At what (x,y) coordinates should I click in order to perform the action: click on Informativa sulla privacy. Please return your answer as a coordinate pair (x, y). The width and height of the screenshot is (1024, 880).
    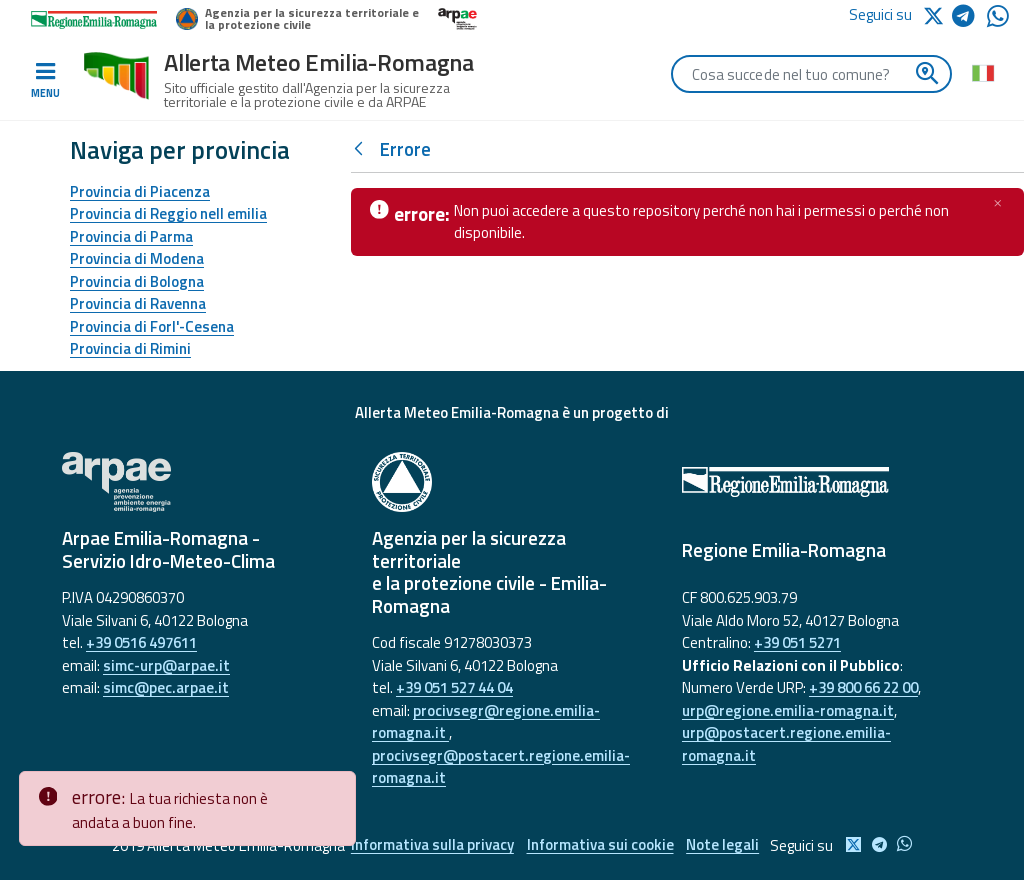
    Looking at the image, I should click on (430, 845).